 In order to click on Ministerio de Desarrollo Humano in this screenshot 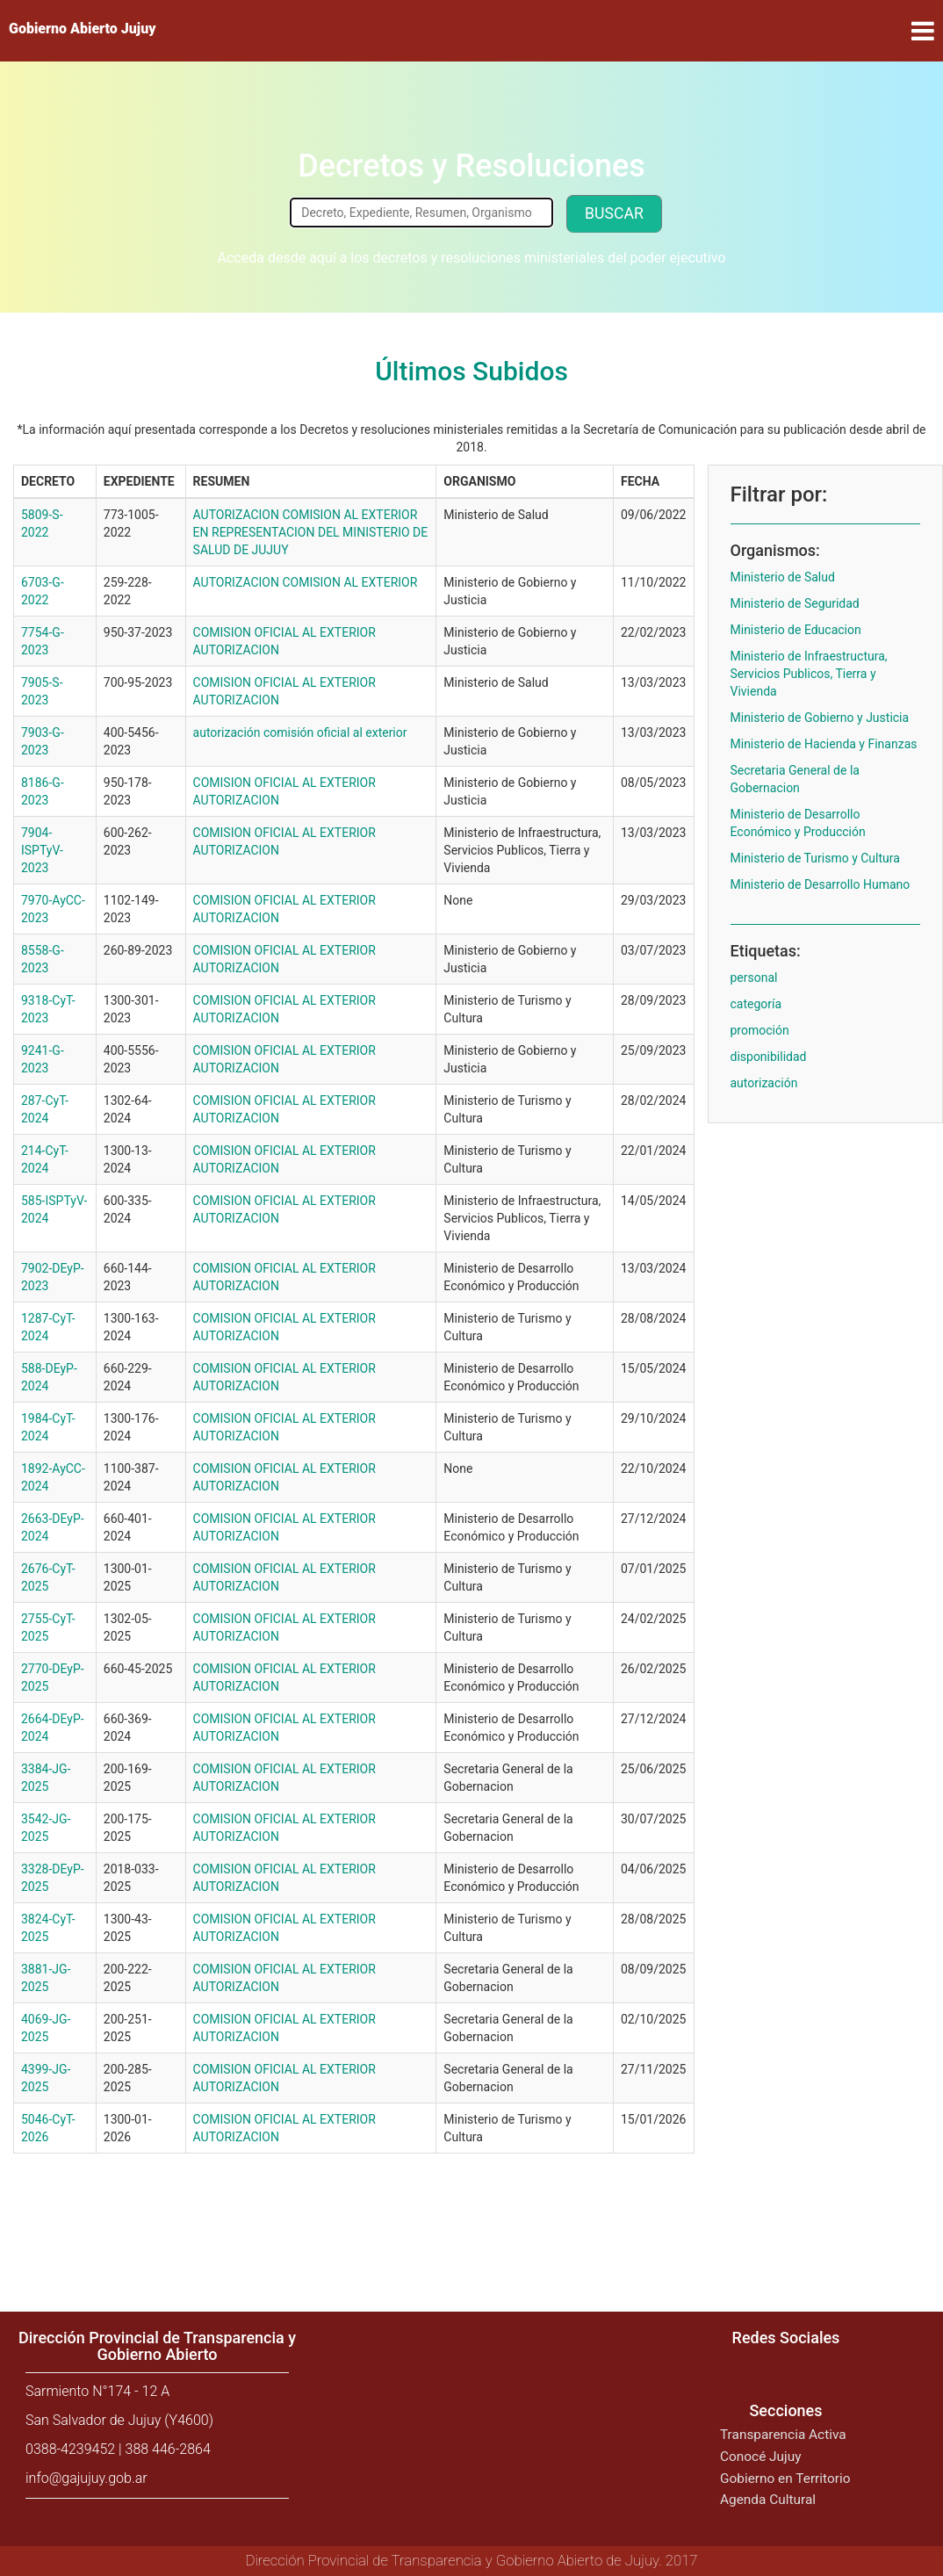, I will do `click(821, 884)`.